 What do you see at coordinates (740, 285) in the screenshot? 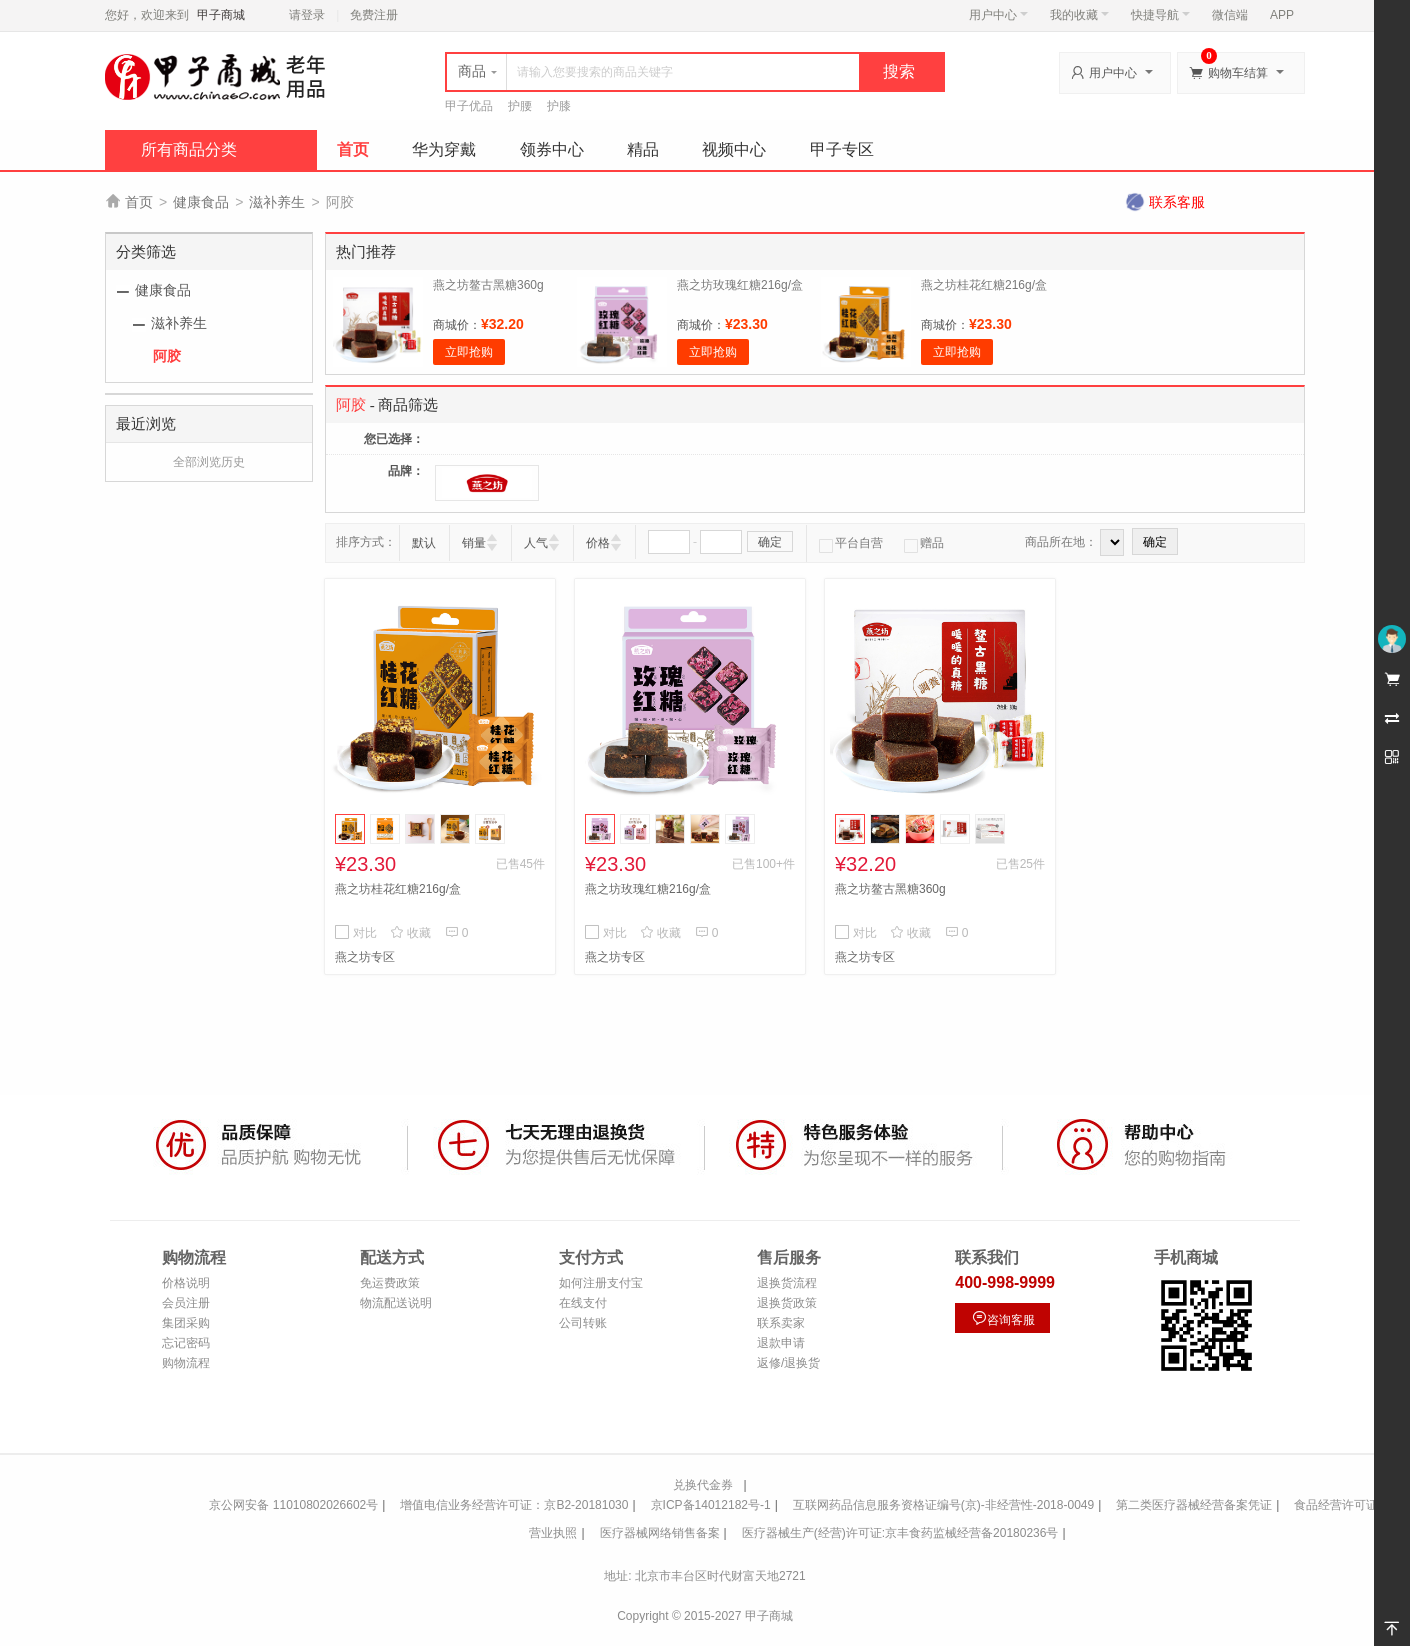
I see `燕之坊玫瑰红糖216g/盒` at bounding box center [740, 285].